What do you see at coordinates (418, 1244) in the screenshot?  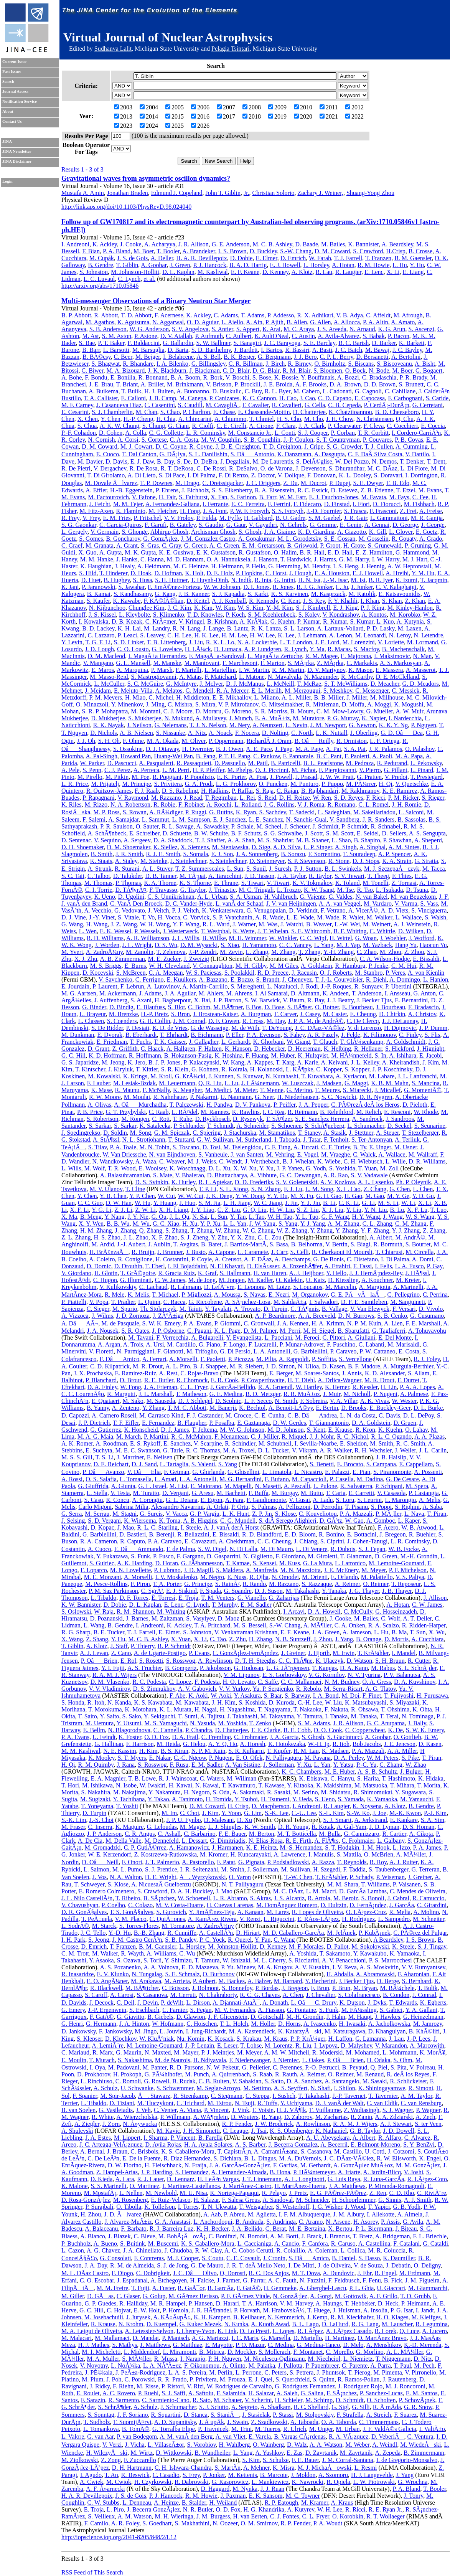 I see `S. Bourret` at bounding box center [418, 1244].